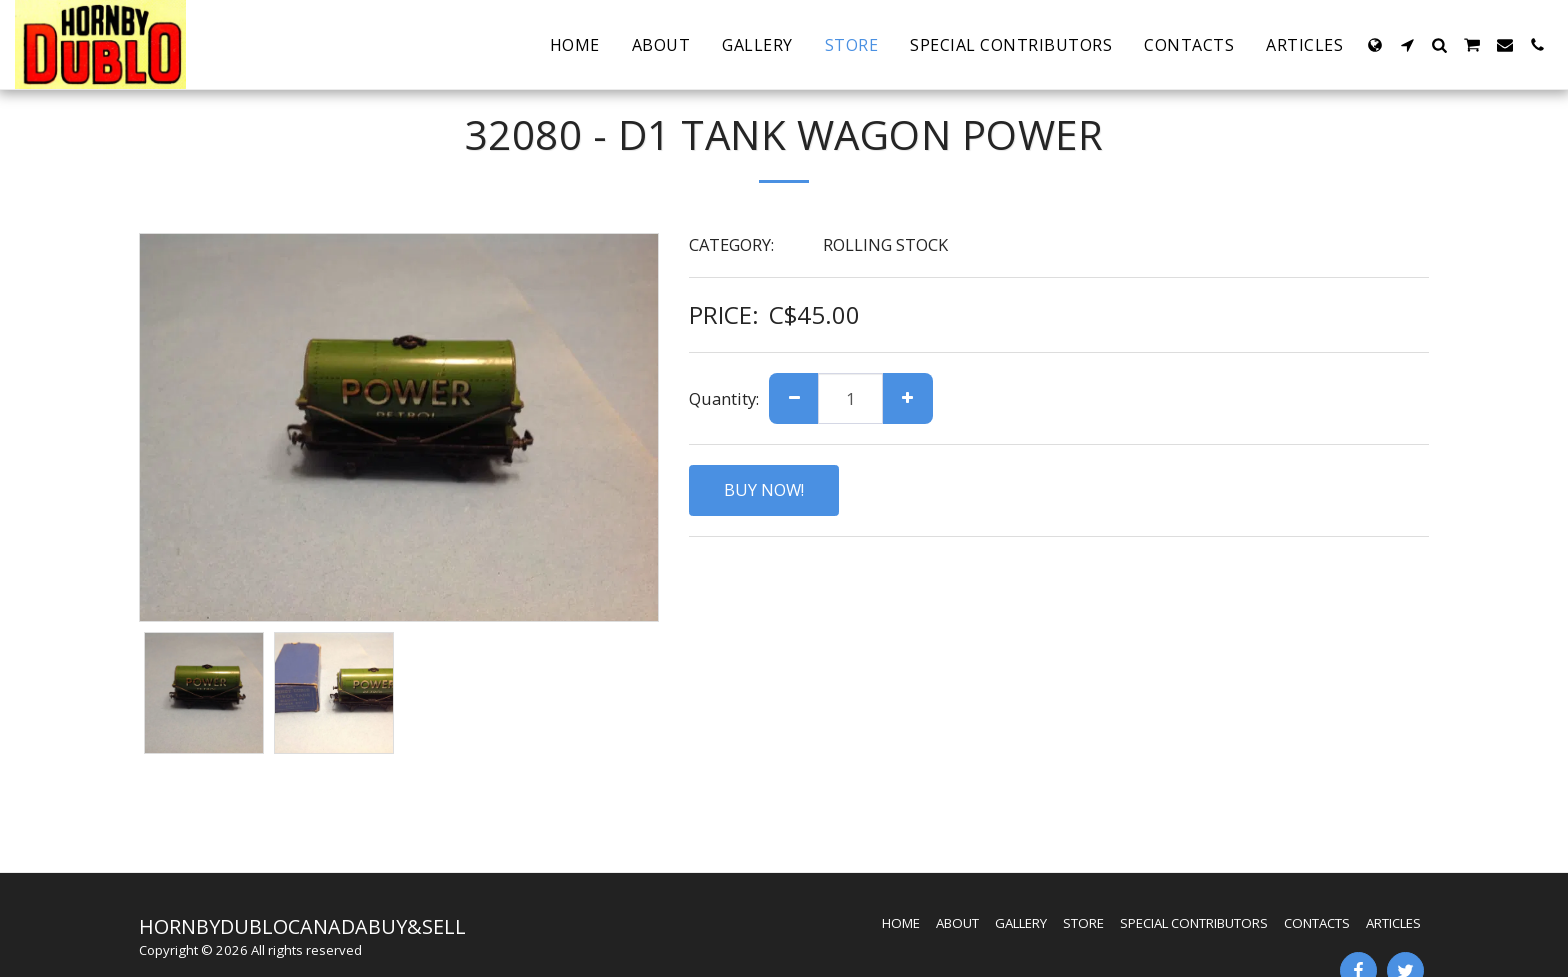  I want to click on BUY NOW!, so click(764, 489).